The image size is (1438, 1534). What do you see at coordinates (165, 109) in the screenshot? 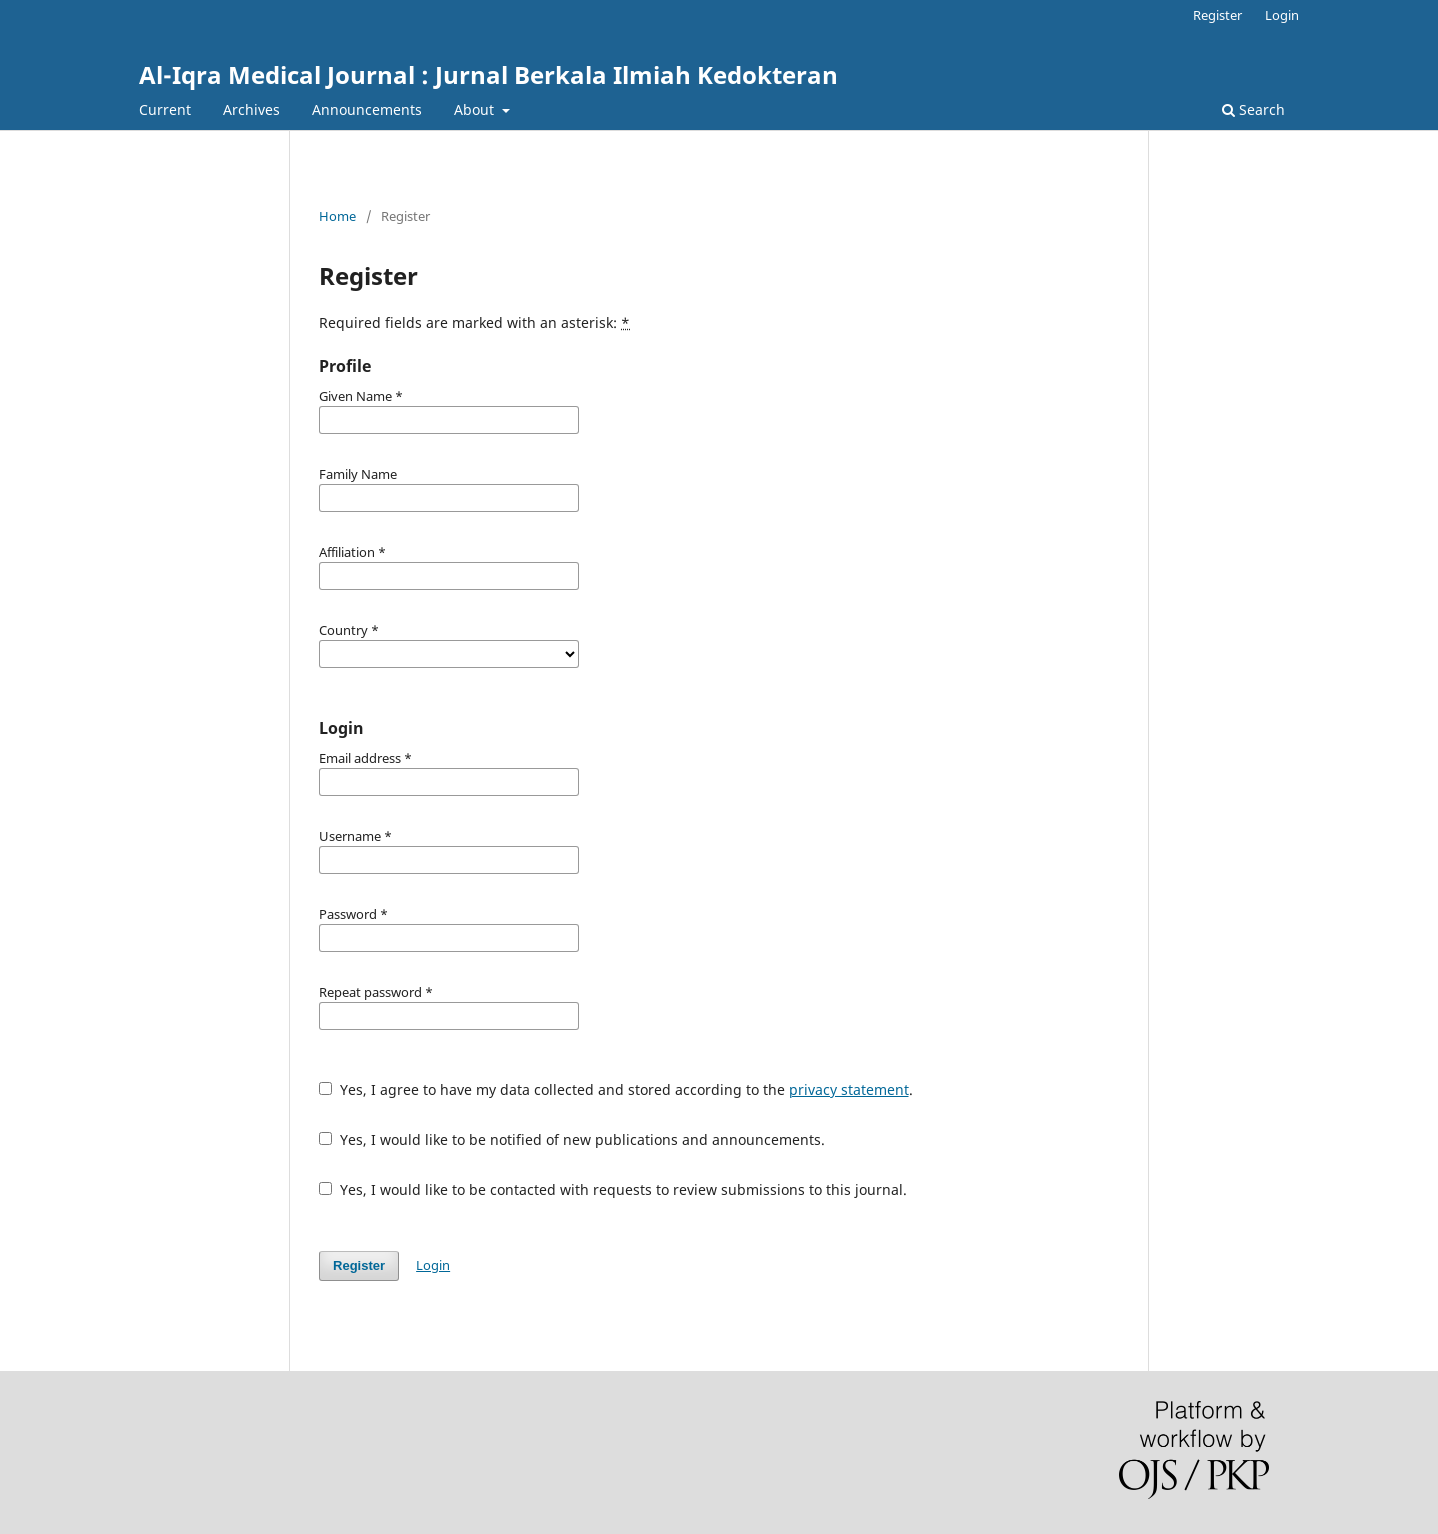
I see `Current` at bounding box center [165, 109].